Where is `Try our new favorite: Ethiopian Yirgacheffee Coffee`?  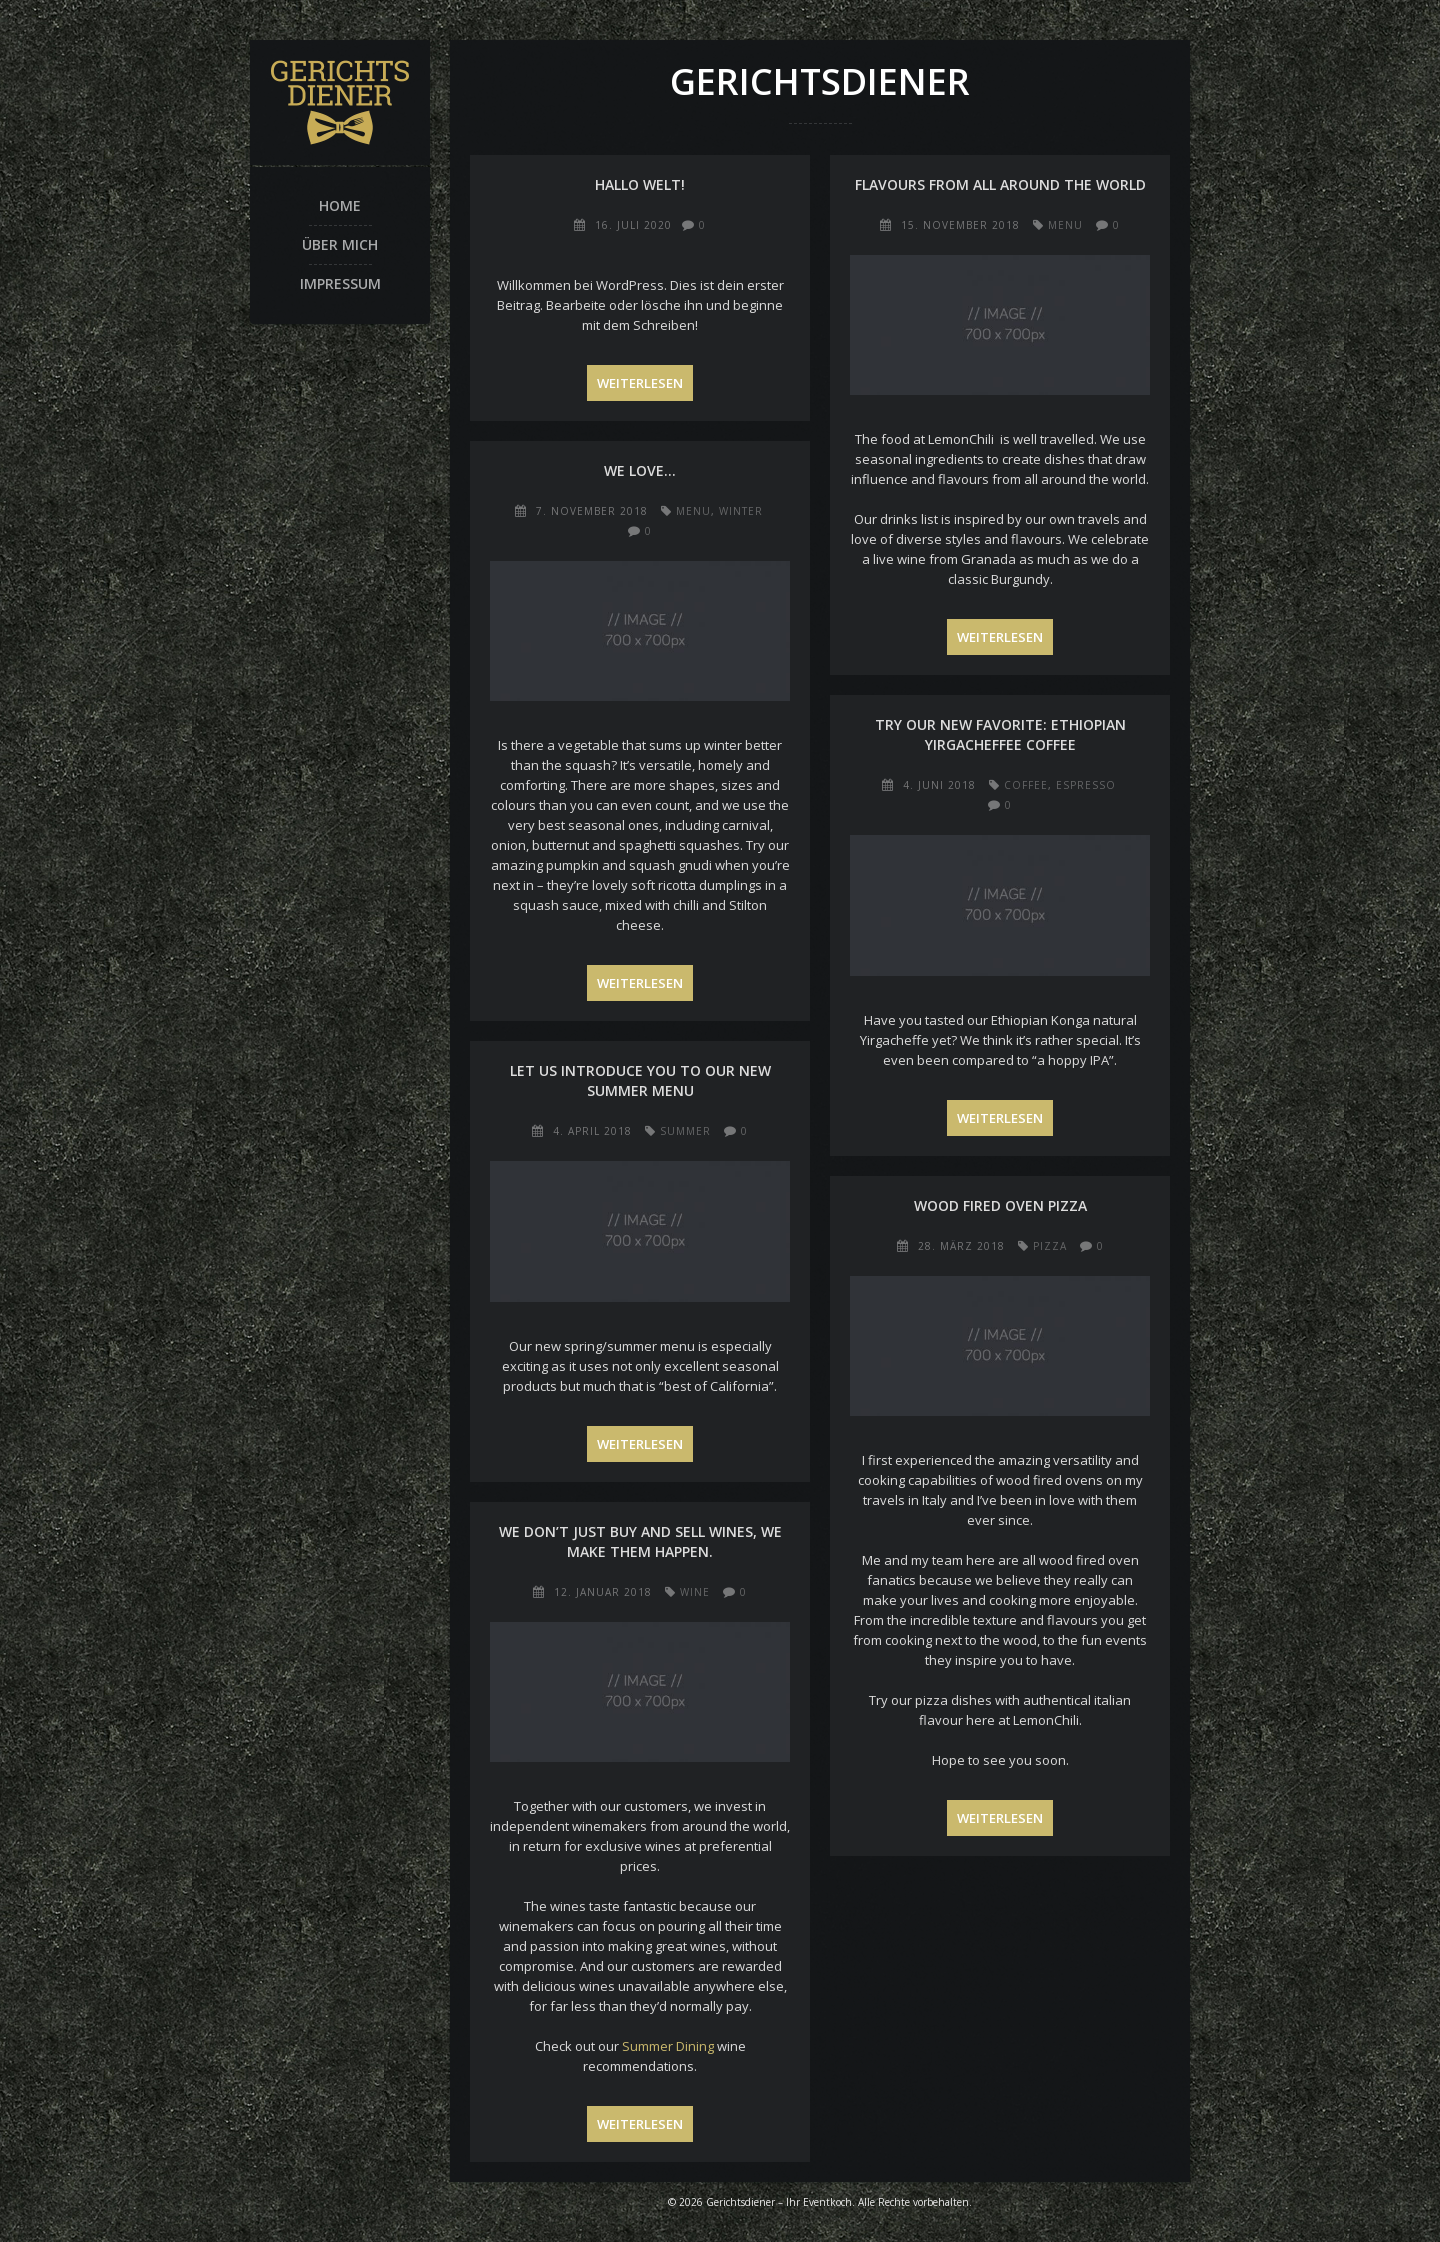
Try our new favorite: Ethiopian Yirgacheffee Coffee is located at coordinates (1000, 734).